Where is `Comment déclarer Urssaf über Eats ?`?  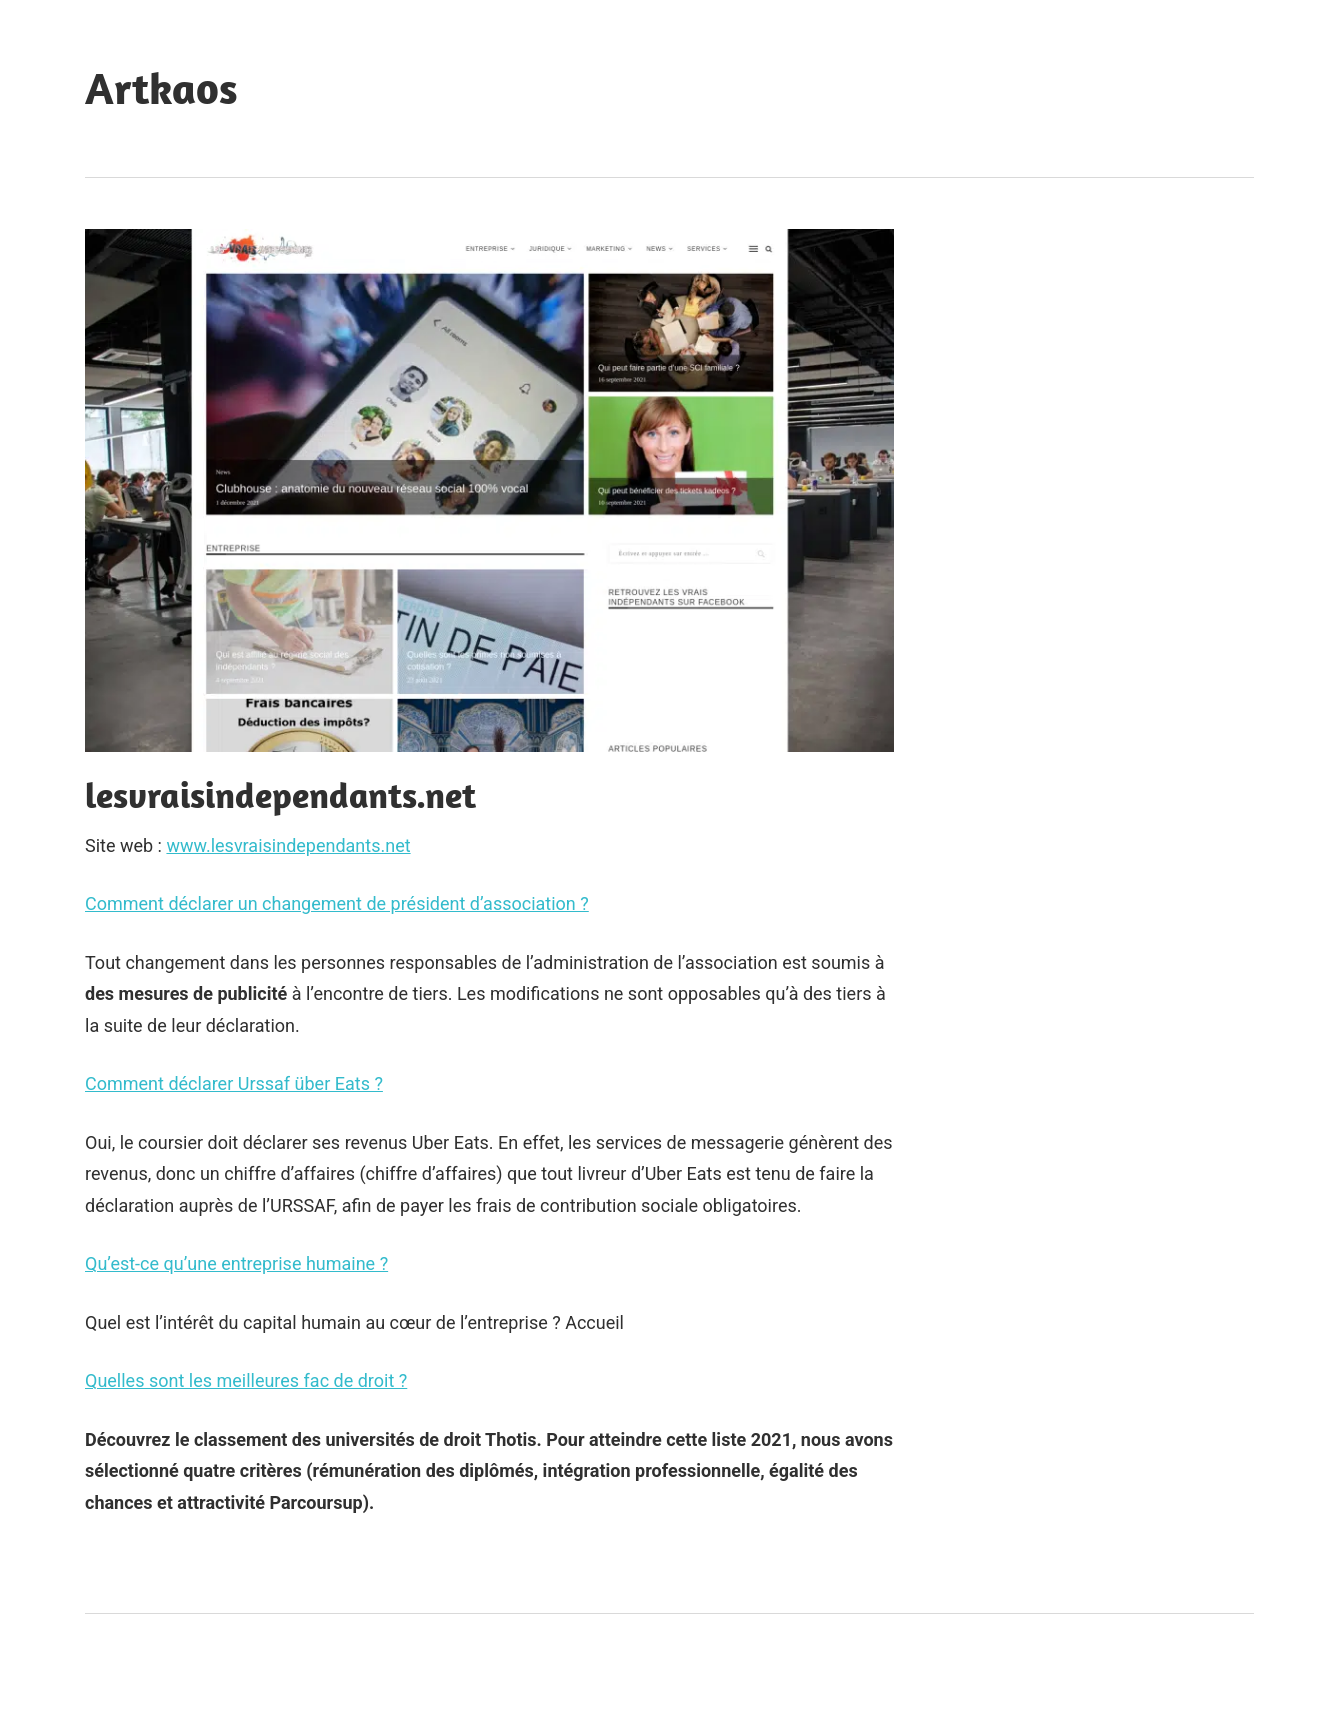 Comment déclarer Urssaf über Eats ? is located at coordinates (234, 1083).